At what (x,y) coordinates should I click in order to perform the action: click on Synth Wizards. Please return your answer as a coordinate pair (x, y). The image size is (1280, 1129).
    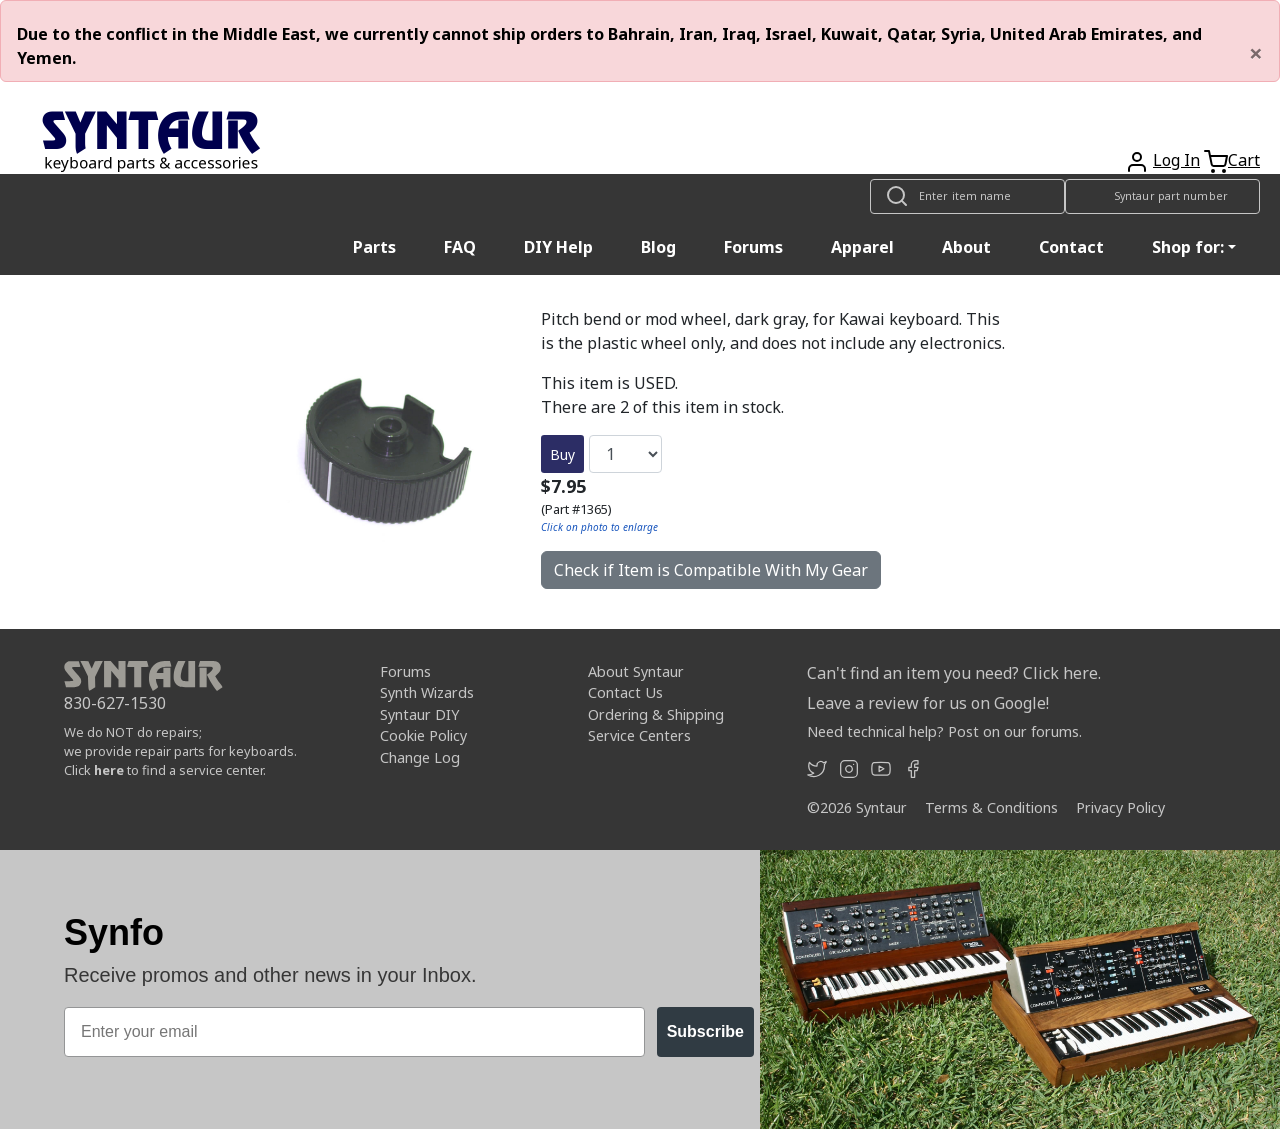
    Looking at the image, I should click on (427, 692).